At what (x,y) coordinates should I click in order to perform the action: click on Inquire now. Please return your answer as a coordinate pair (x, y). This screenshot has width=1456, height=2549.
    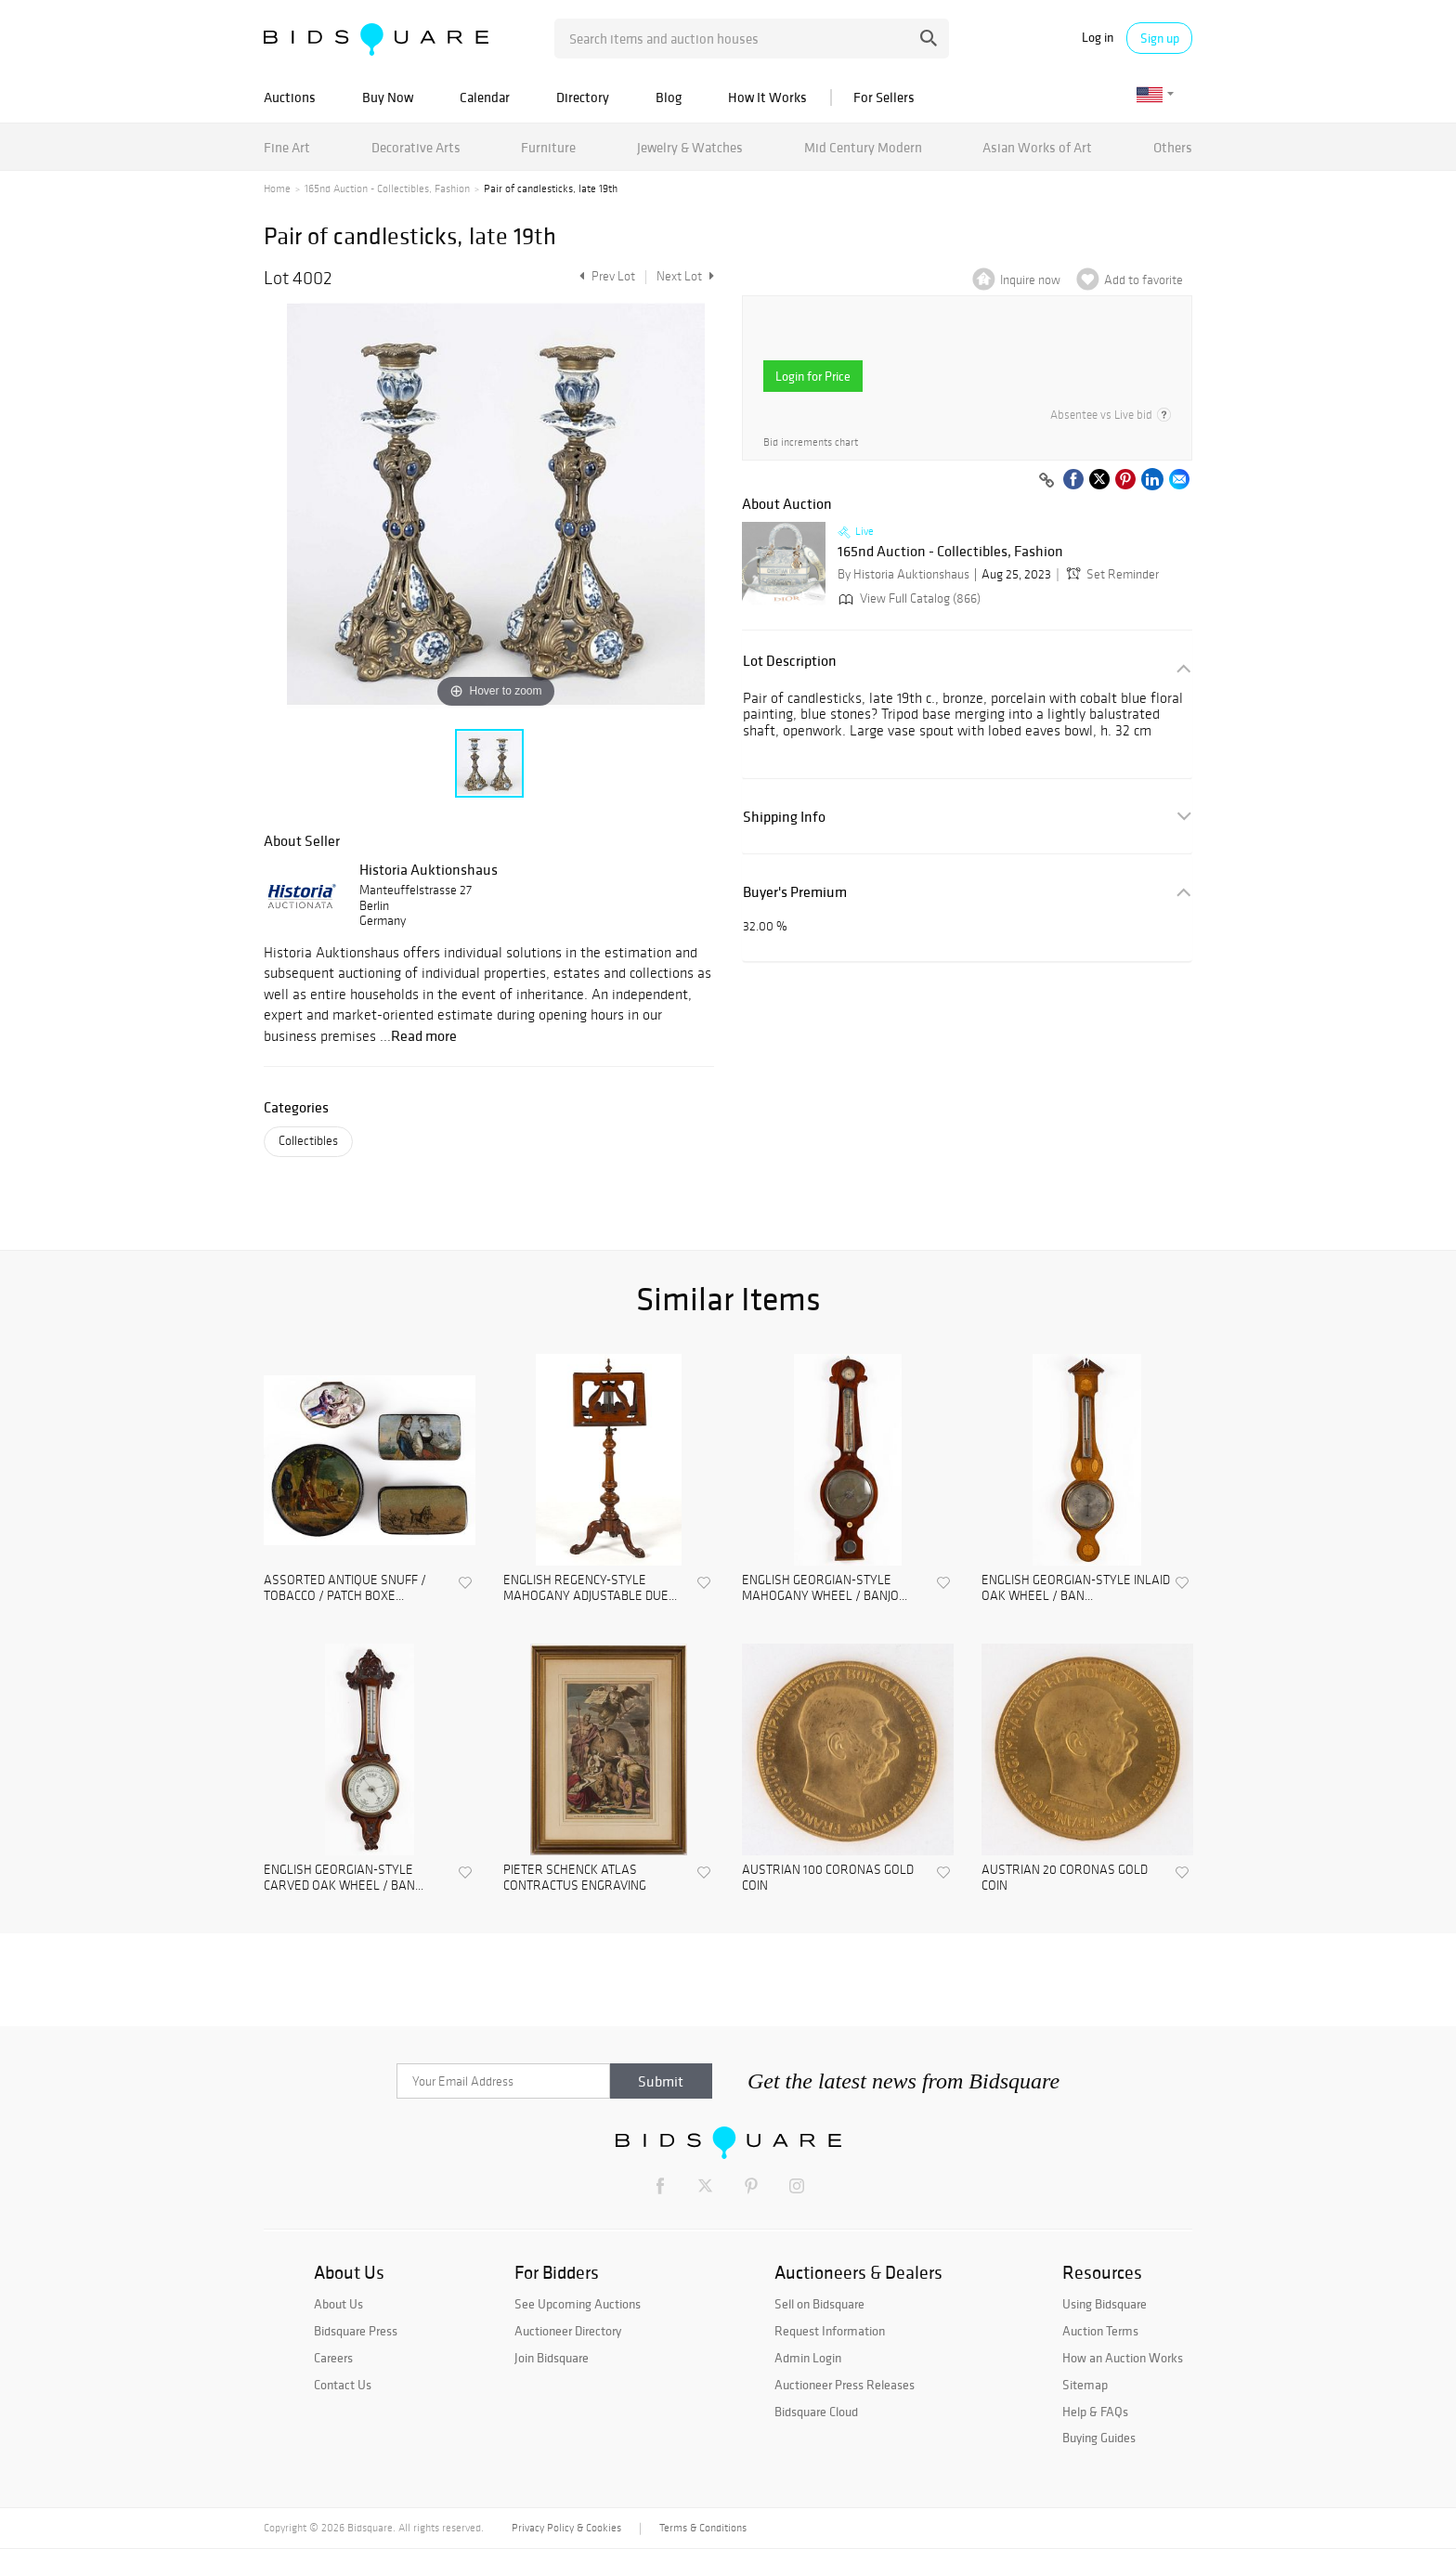
    Looking at the image, I should click on (1030, 280).